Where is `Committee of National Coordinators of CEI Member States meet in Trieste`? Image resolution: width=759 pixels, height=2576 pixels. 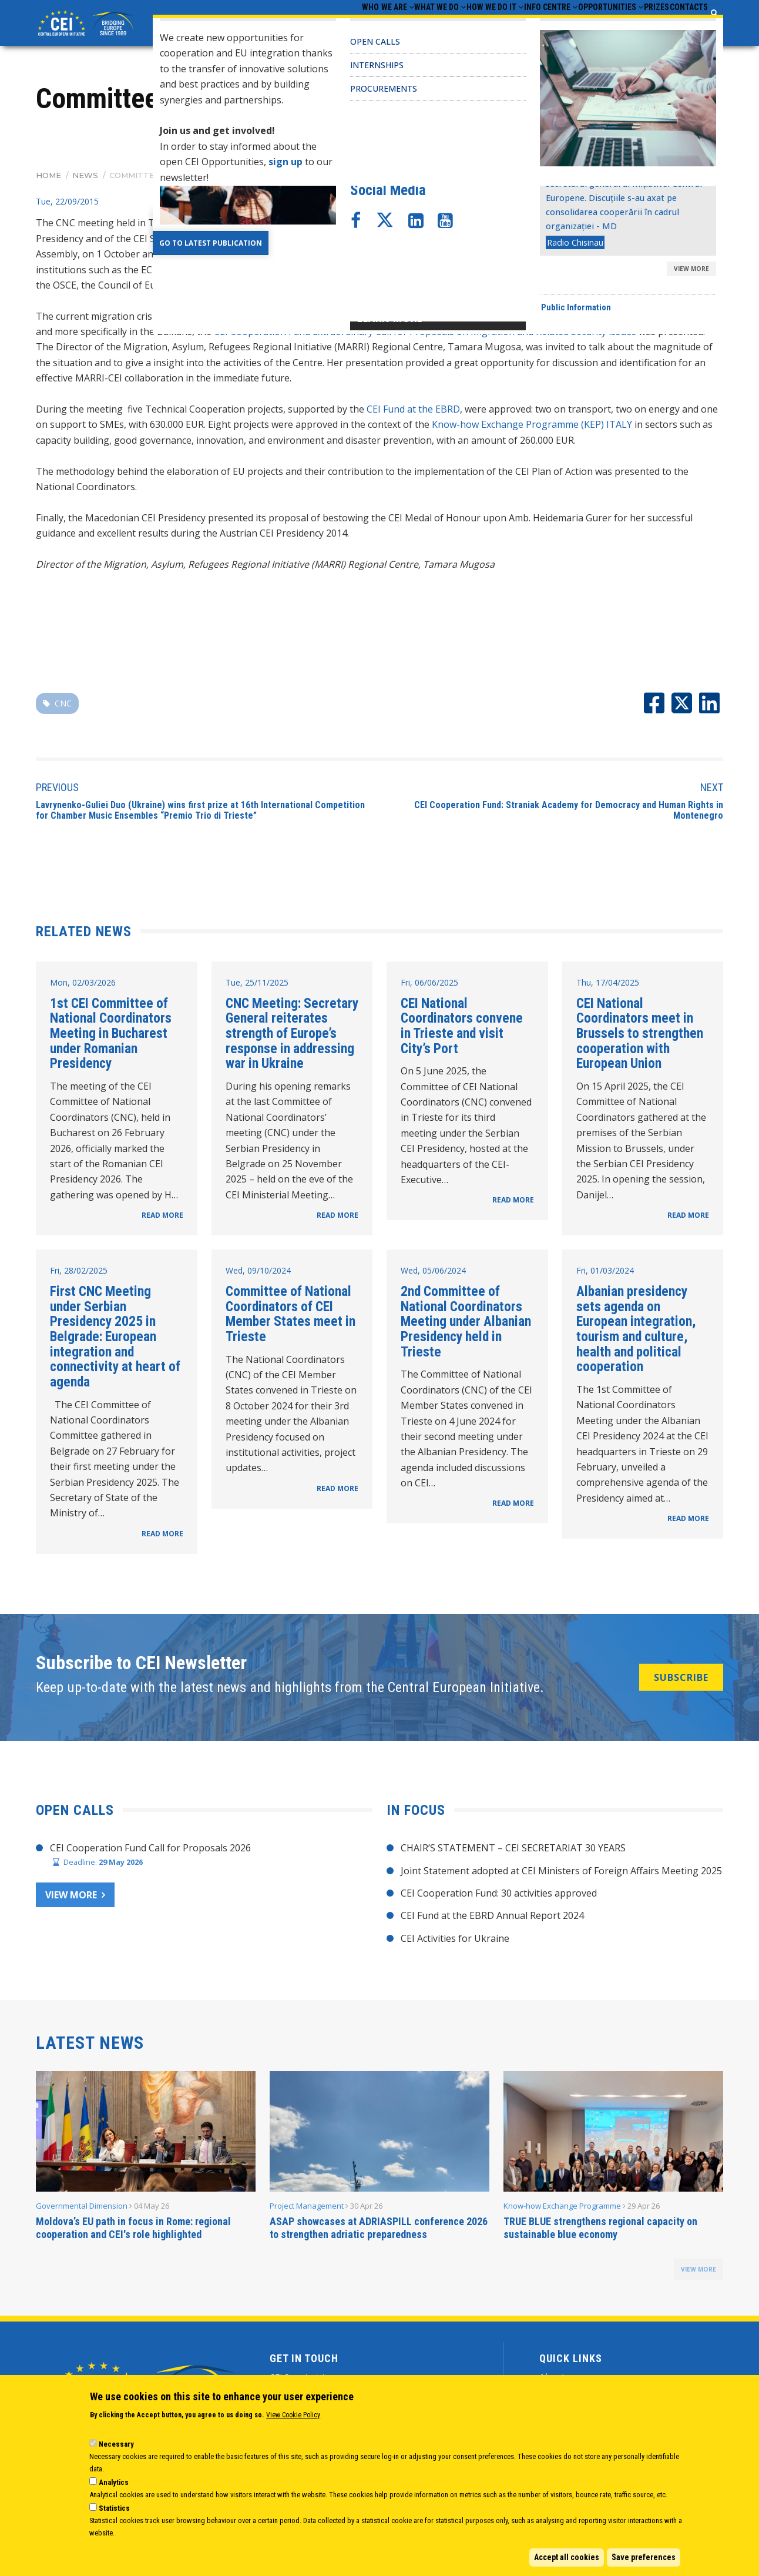
Committee of National Coordinators of CEI Member States meet in Trieste is located at coordinates (290, 1317).